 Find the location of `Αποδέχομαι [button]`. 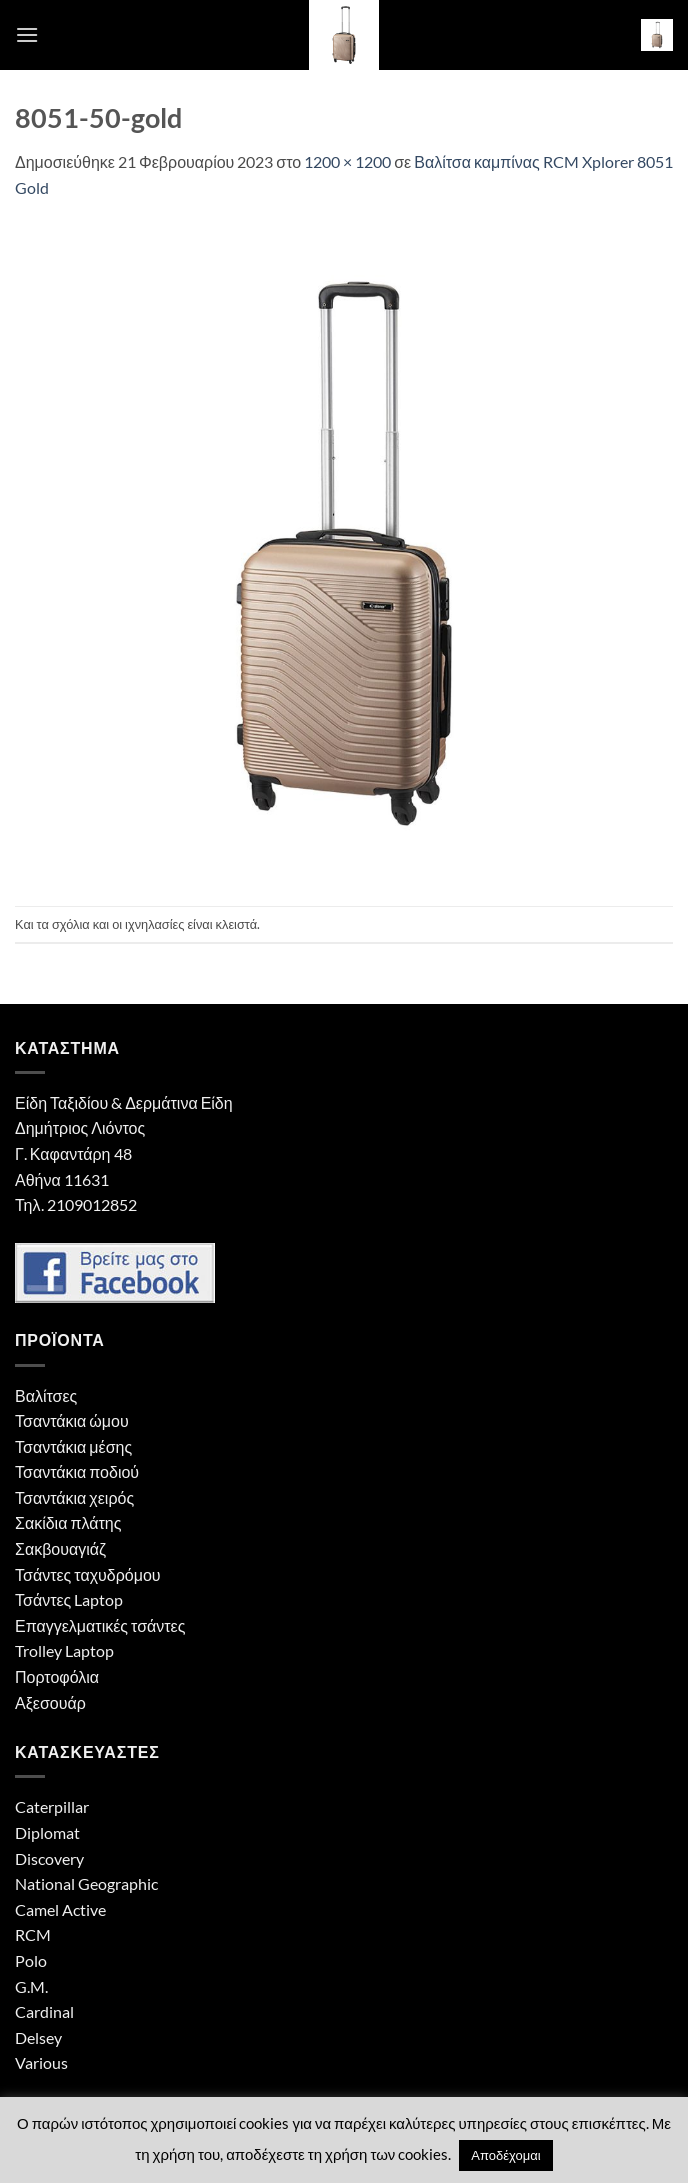

Αποδέχομαι [button] is located at coordinates (505, 2155).